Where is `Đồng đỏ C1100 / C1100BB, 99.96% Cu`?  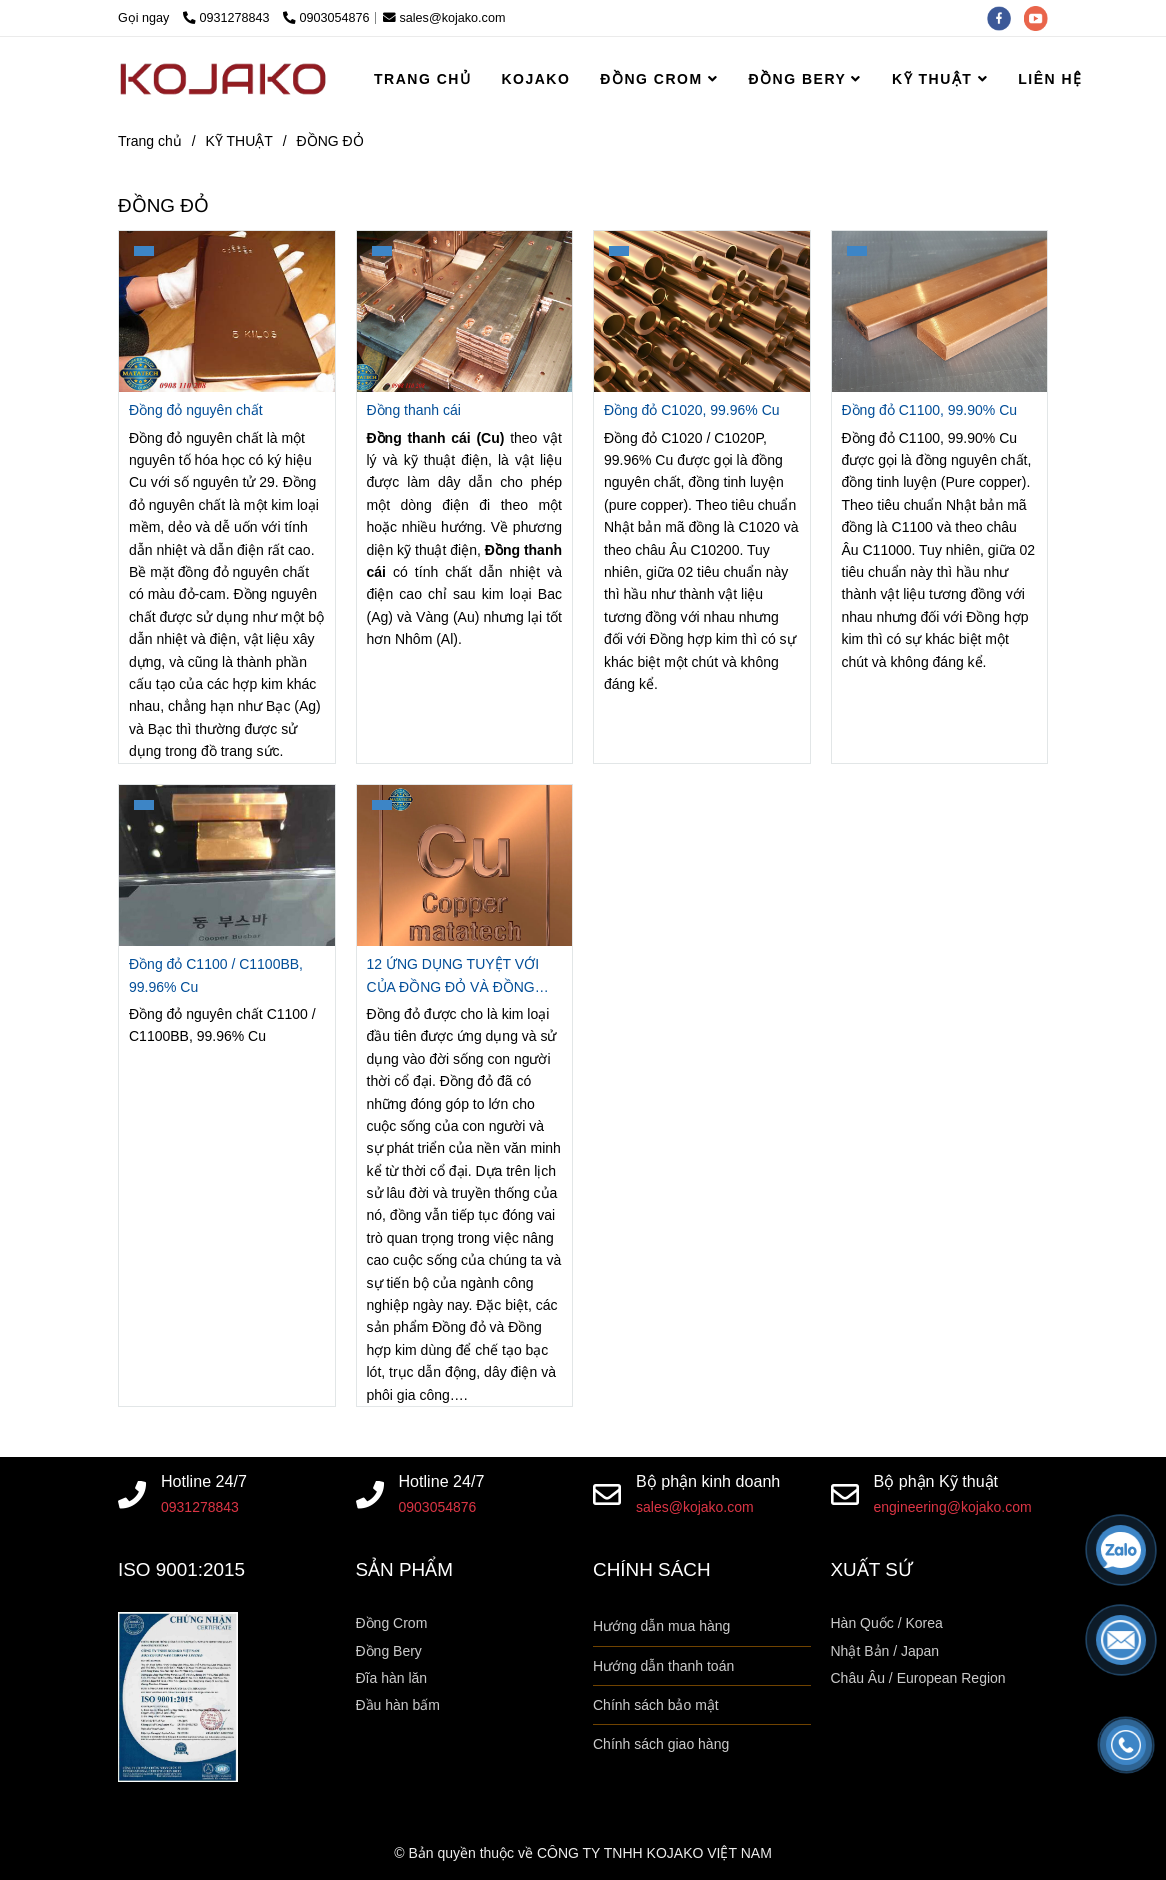
Đồng đỏ C1100 / C1100BB, 99.96% Cu is located at coordinates (216, 975).